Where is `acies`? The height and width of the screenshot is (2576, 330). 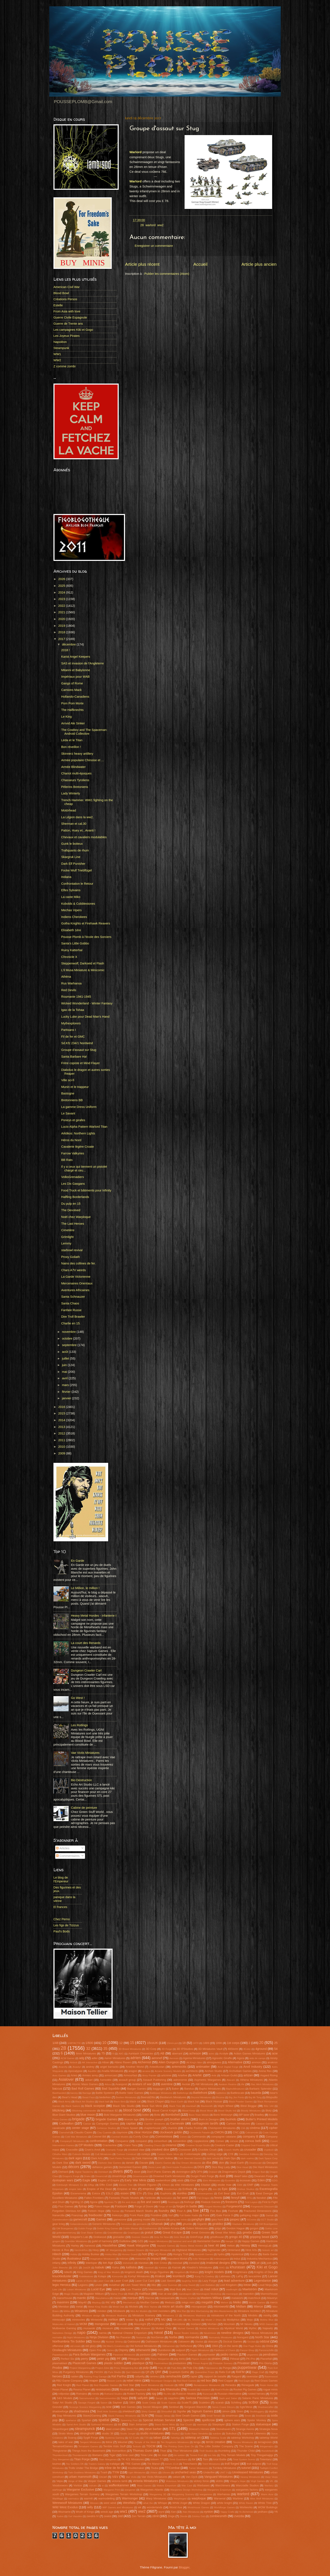
acies is located at coordinates (211, 2053).